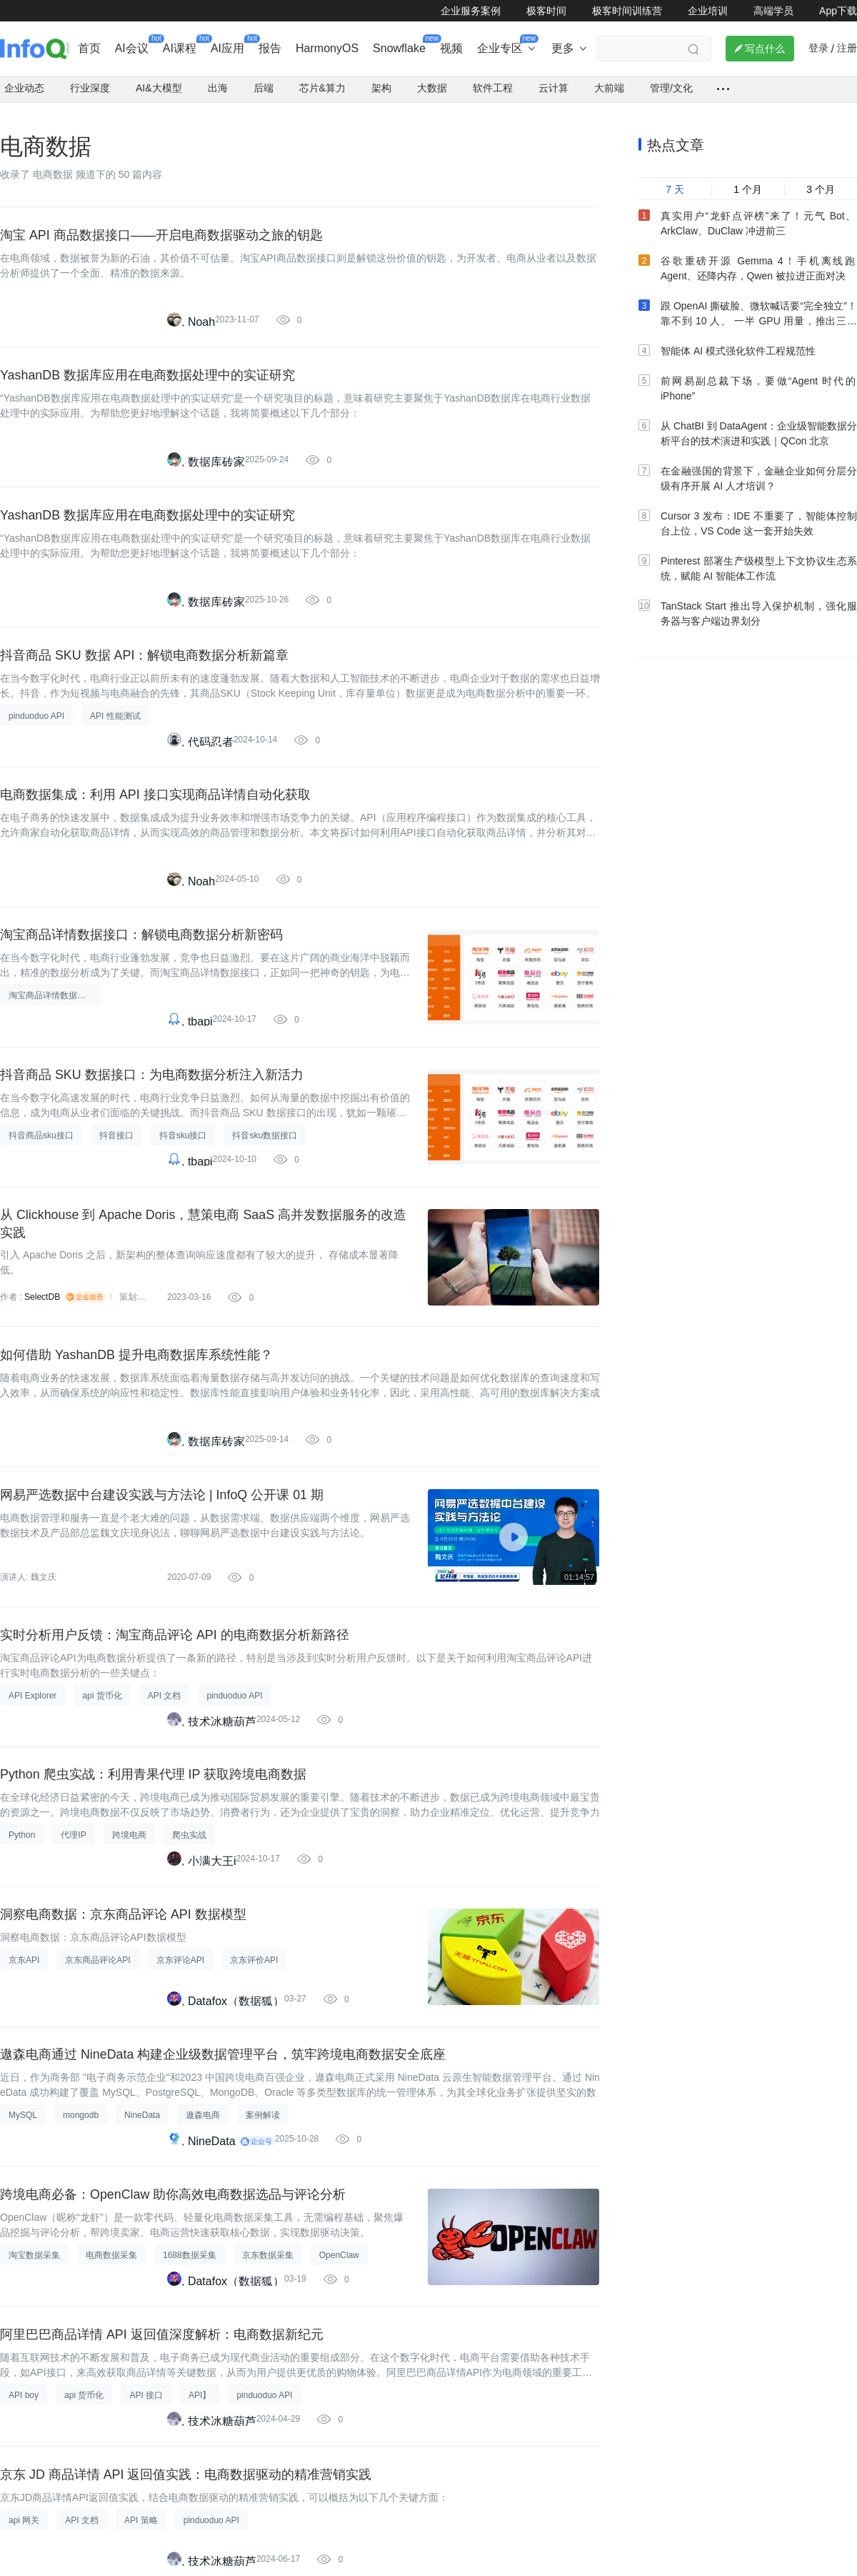 This screenshot has height=2576, width=857. Describe the element at coordinates (222, 1728) in the screenshot. I see `技术冰糖葫芦` at that location.